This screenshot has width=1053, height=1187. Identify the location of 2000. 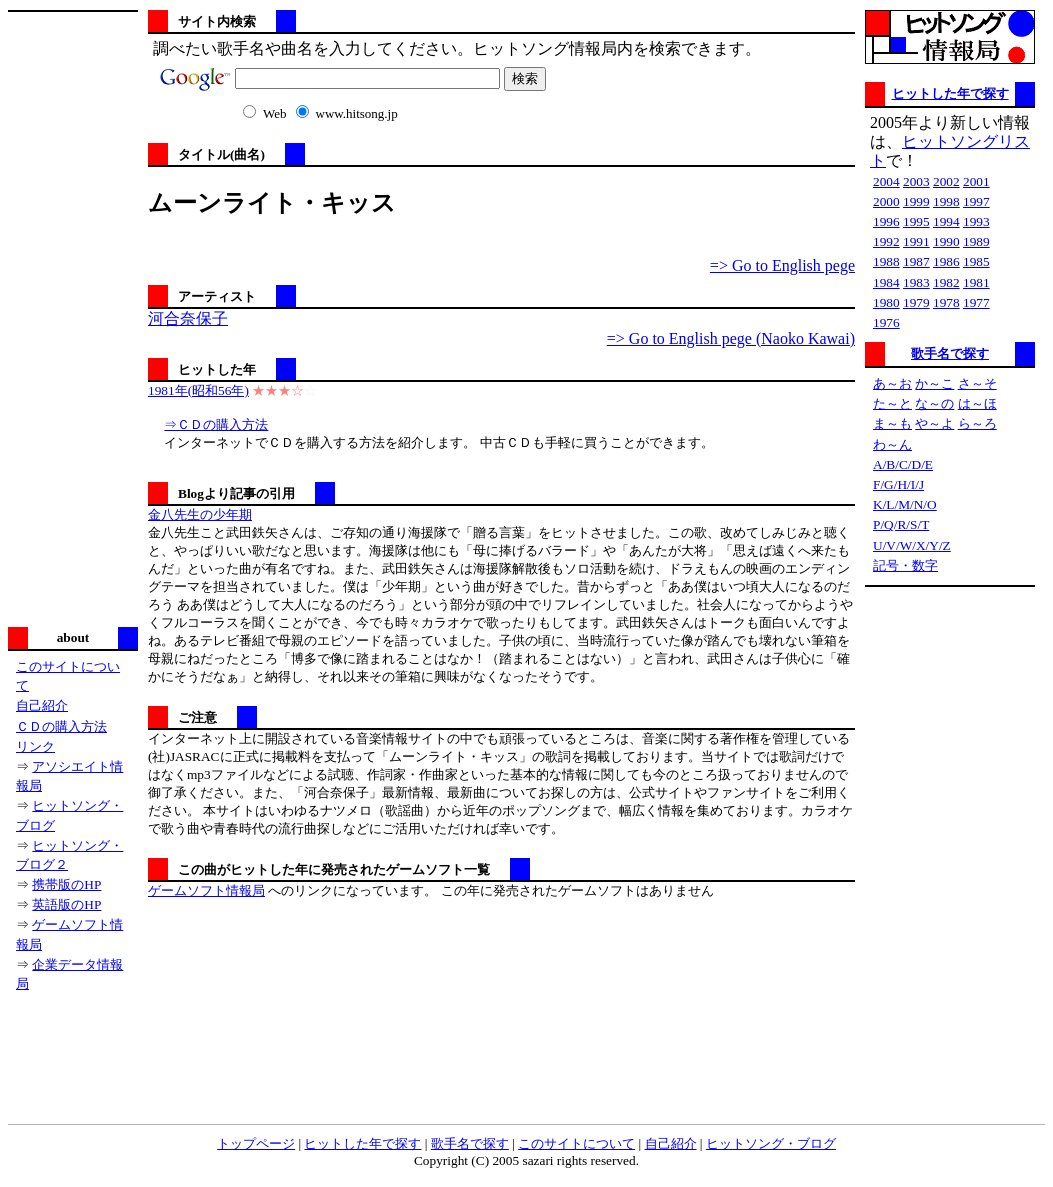
(886, 201).